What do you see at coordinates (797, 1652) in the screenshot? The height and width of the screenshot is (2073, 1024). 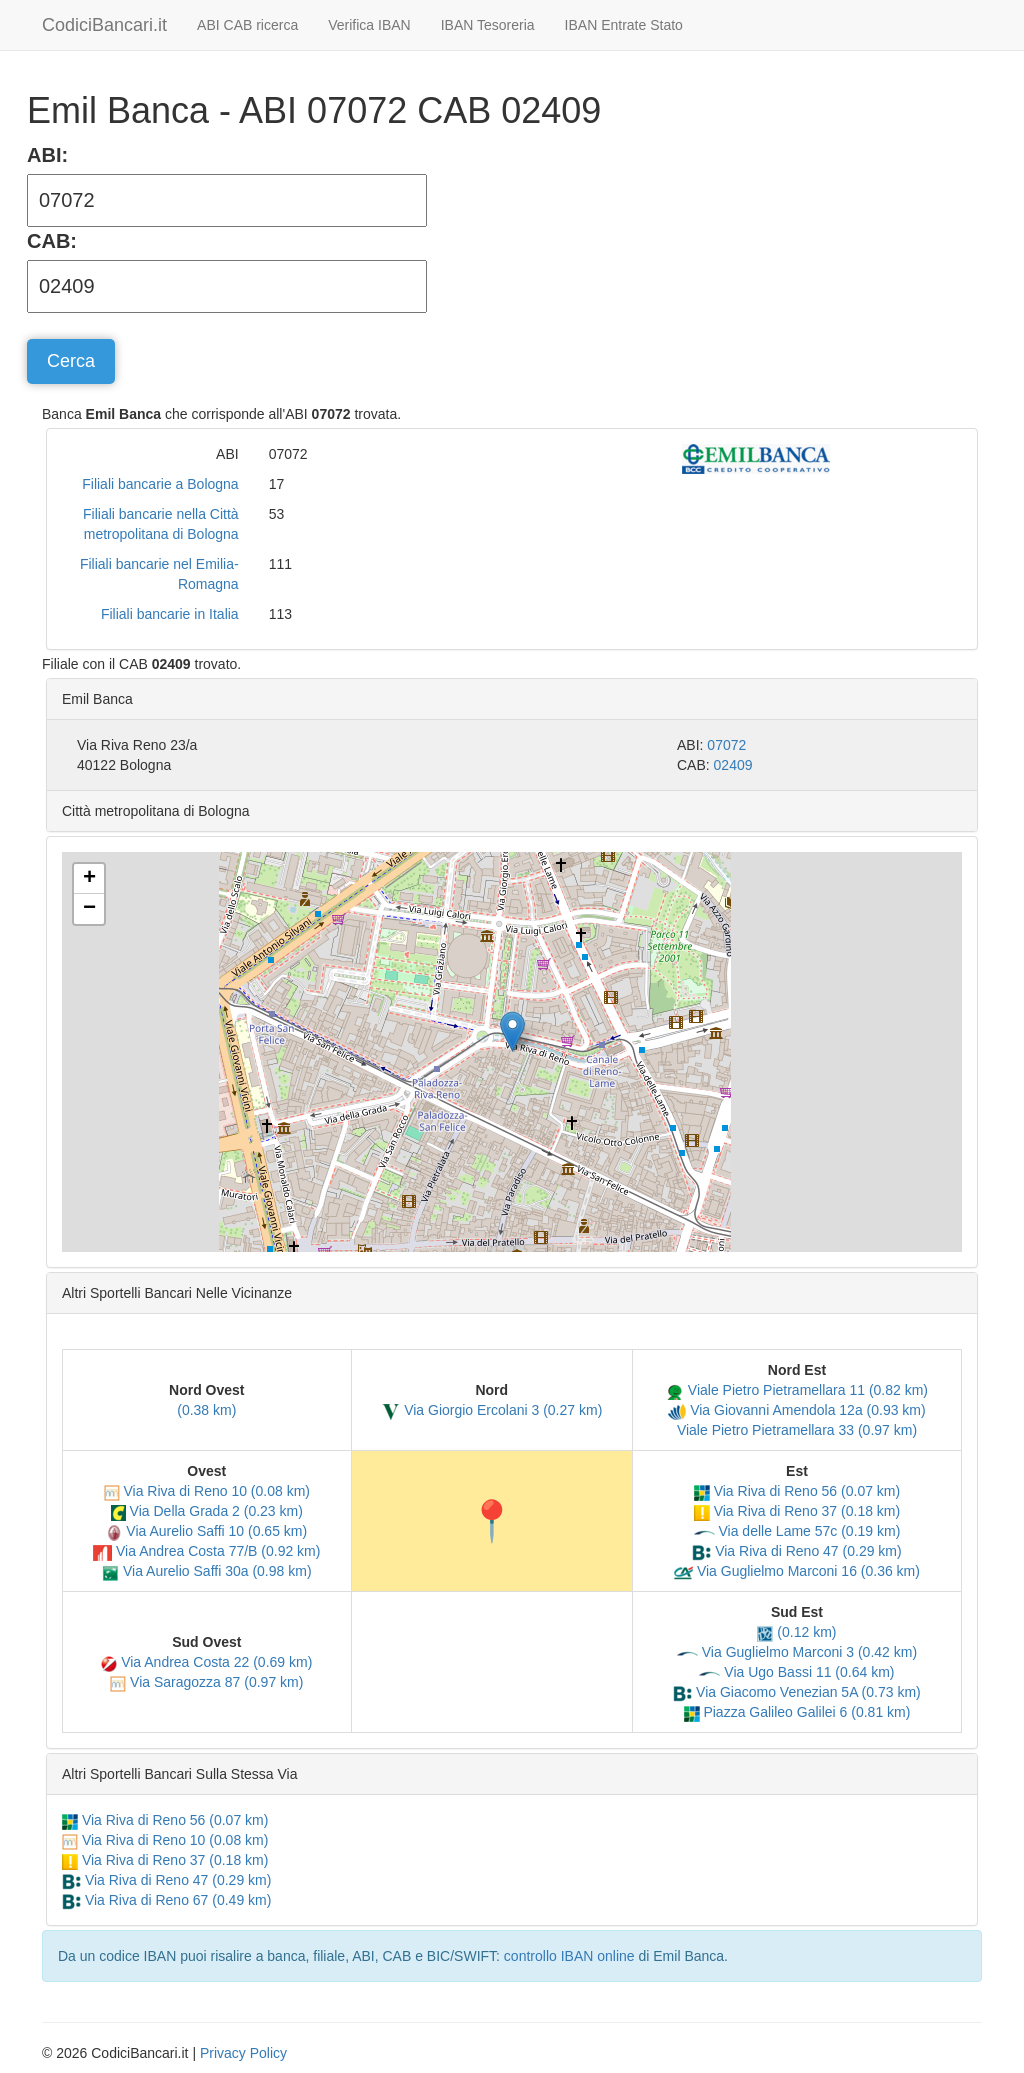 I see `Via Guglielmo Marconi 3 (0.42 km)` at bounding box center [797, 1652].